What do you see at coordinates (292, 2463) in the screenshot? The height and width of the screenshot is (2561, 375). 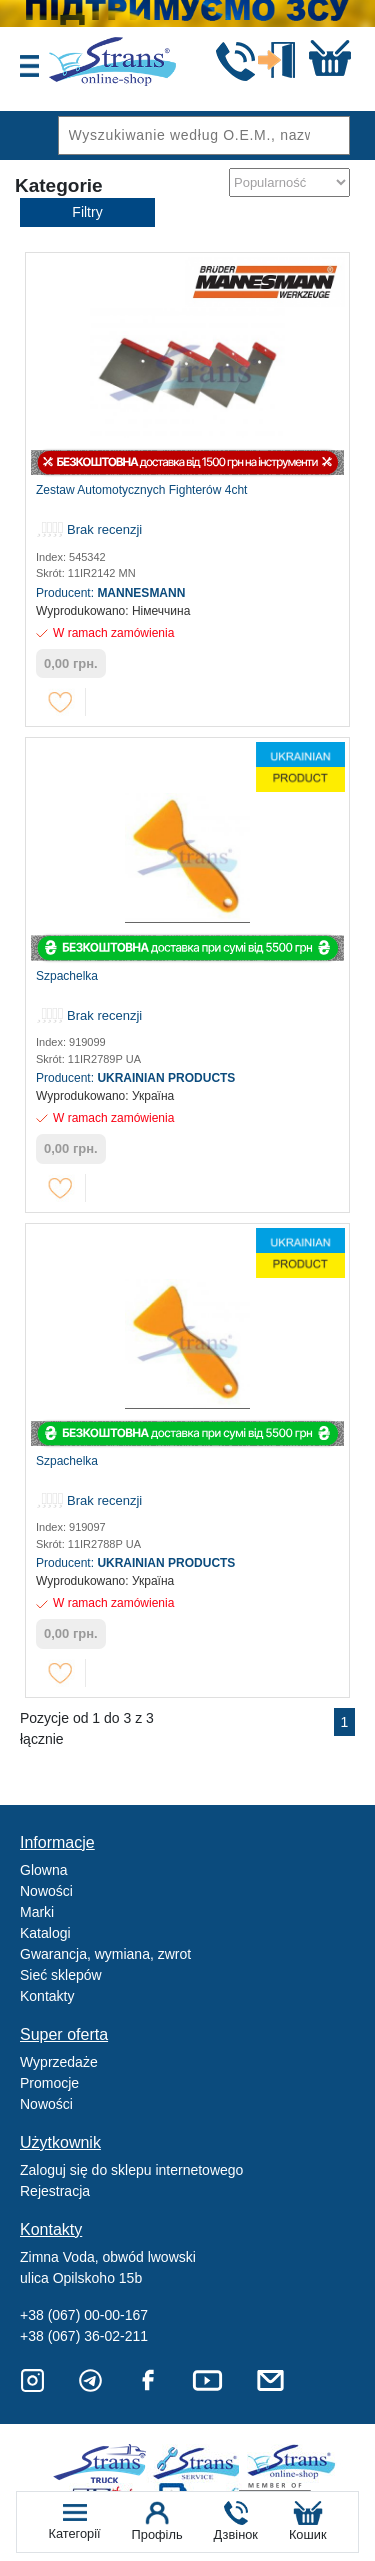 I see `Strans Shop` at bounding box center [292, 2463].